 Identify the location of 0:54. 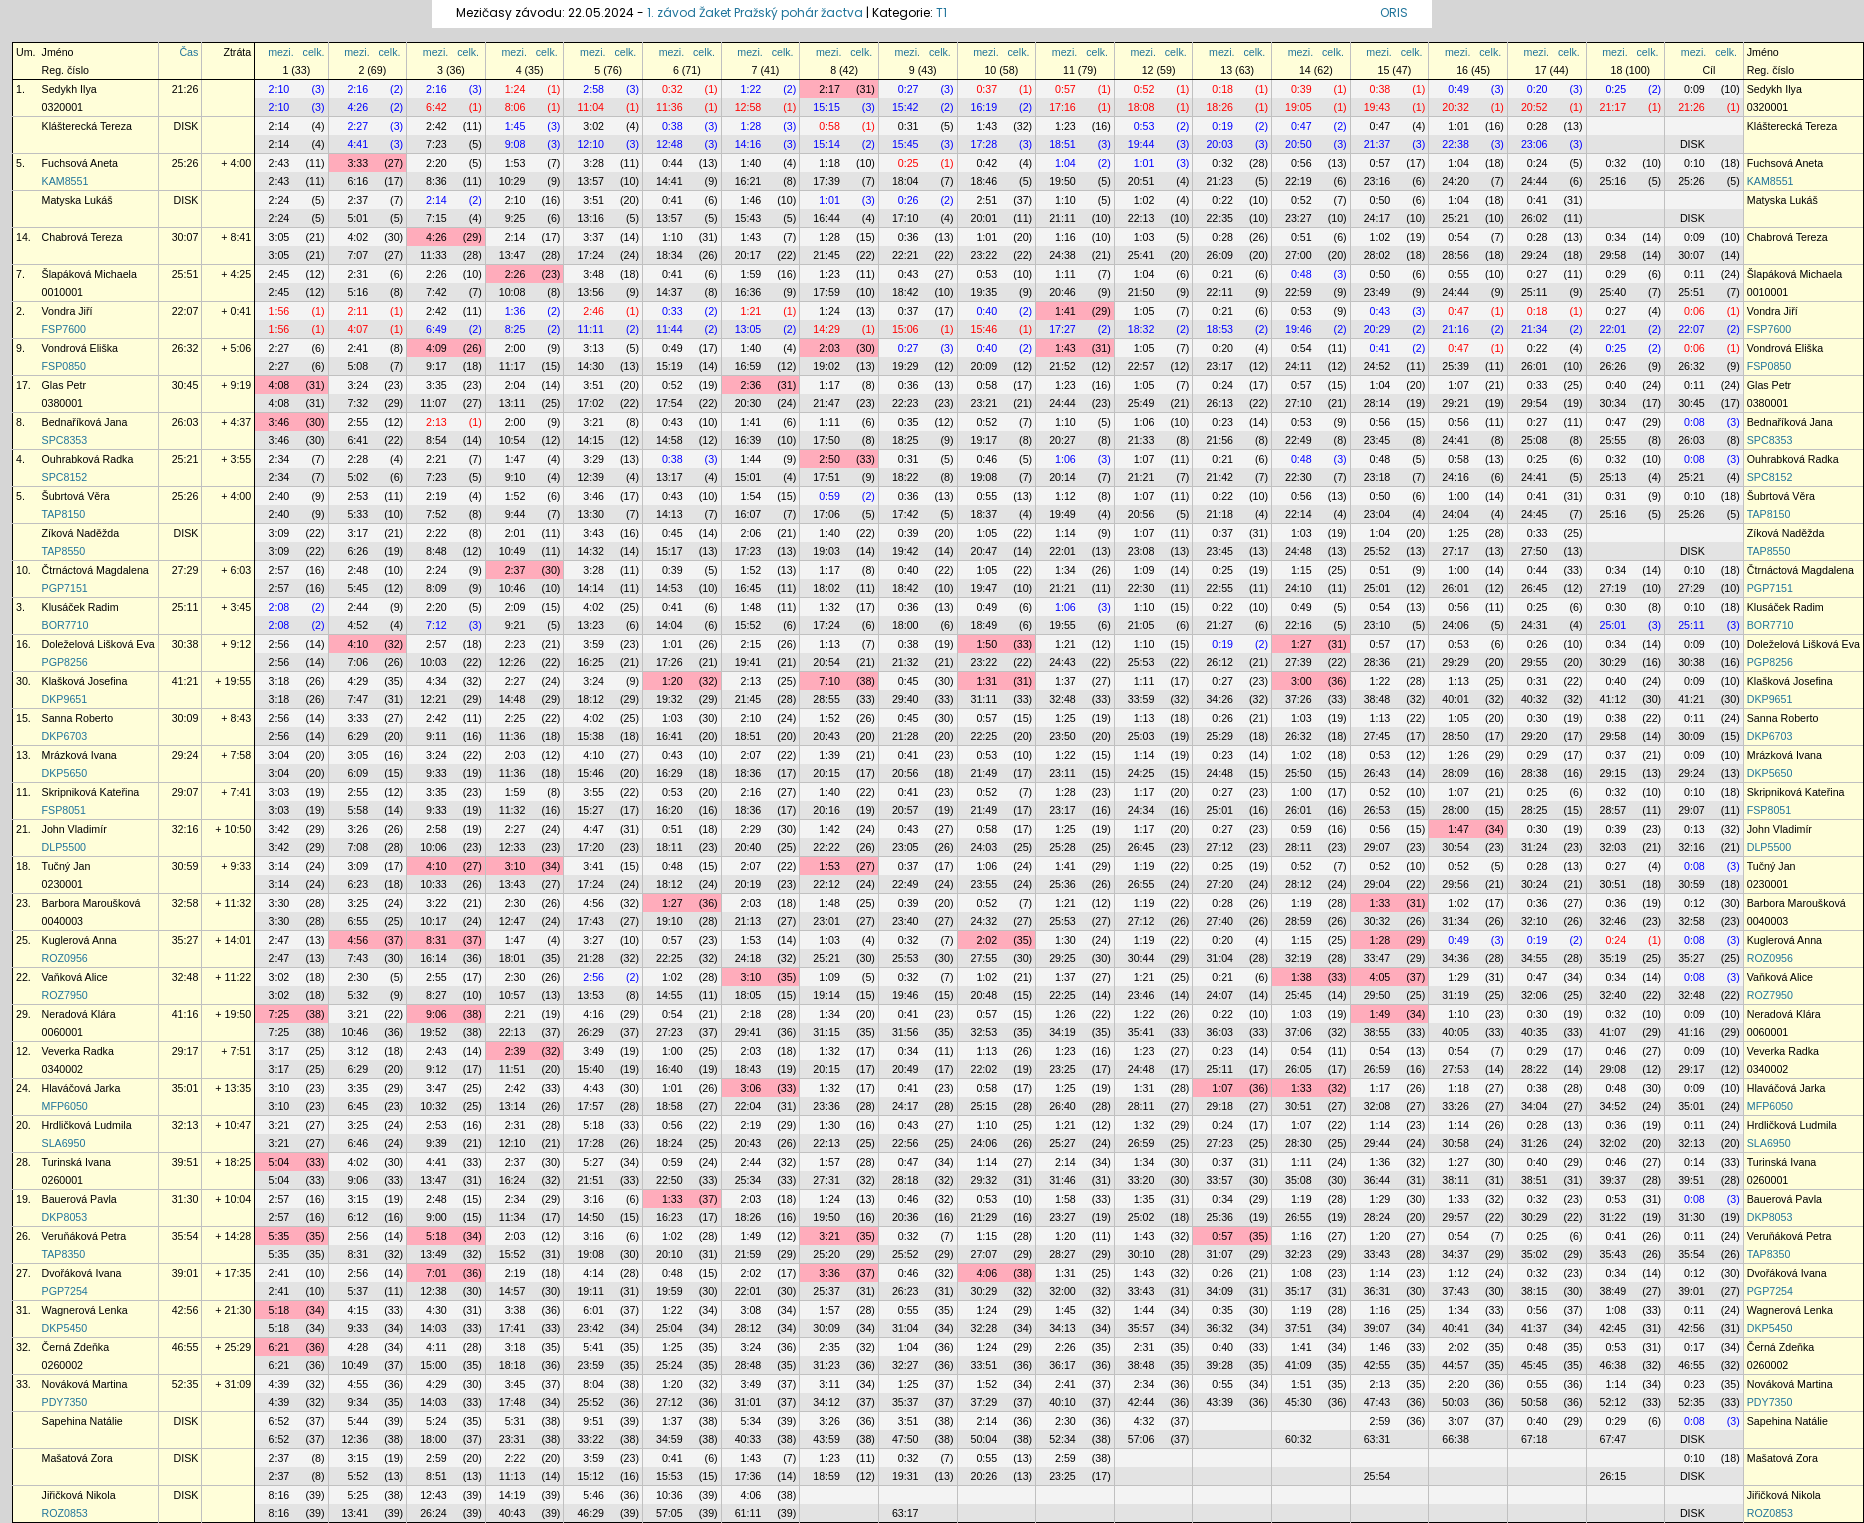
(1458, 237).